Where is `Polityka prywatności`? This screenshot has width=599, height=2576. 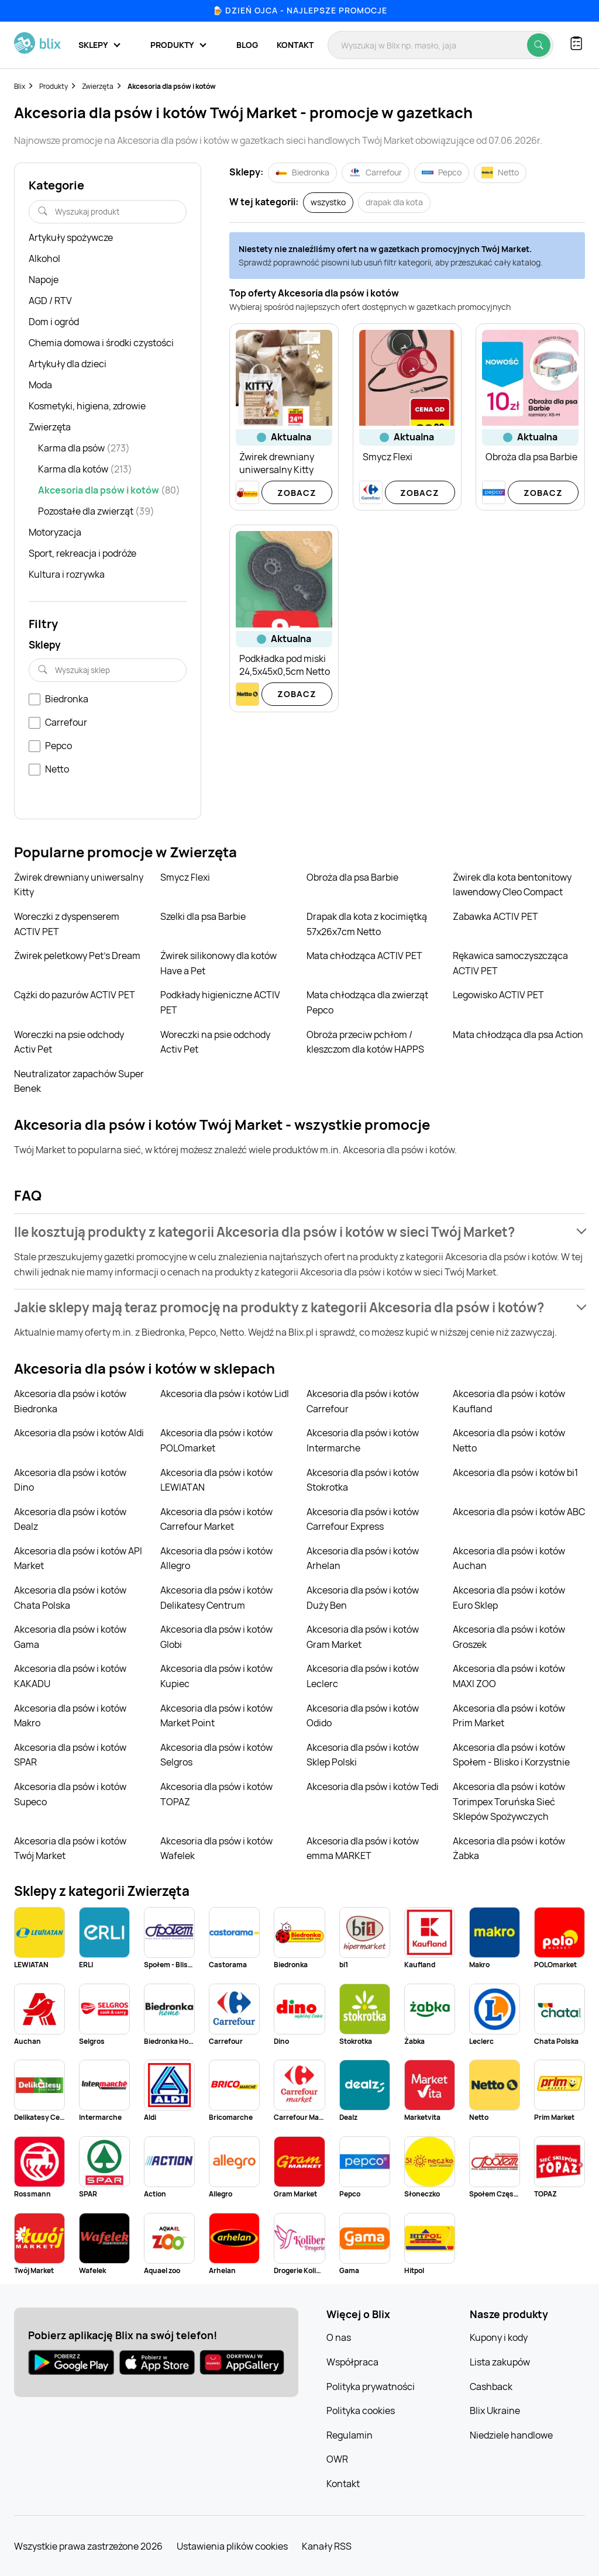
Polityka prywatności is located at coordinates (370, 2386).